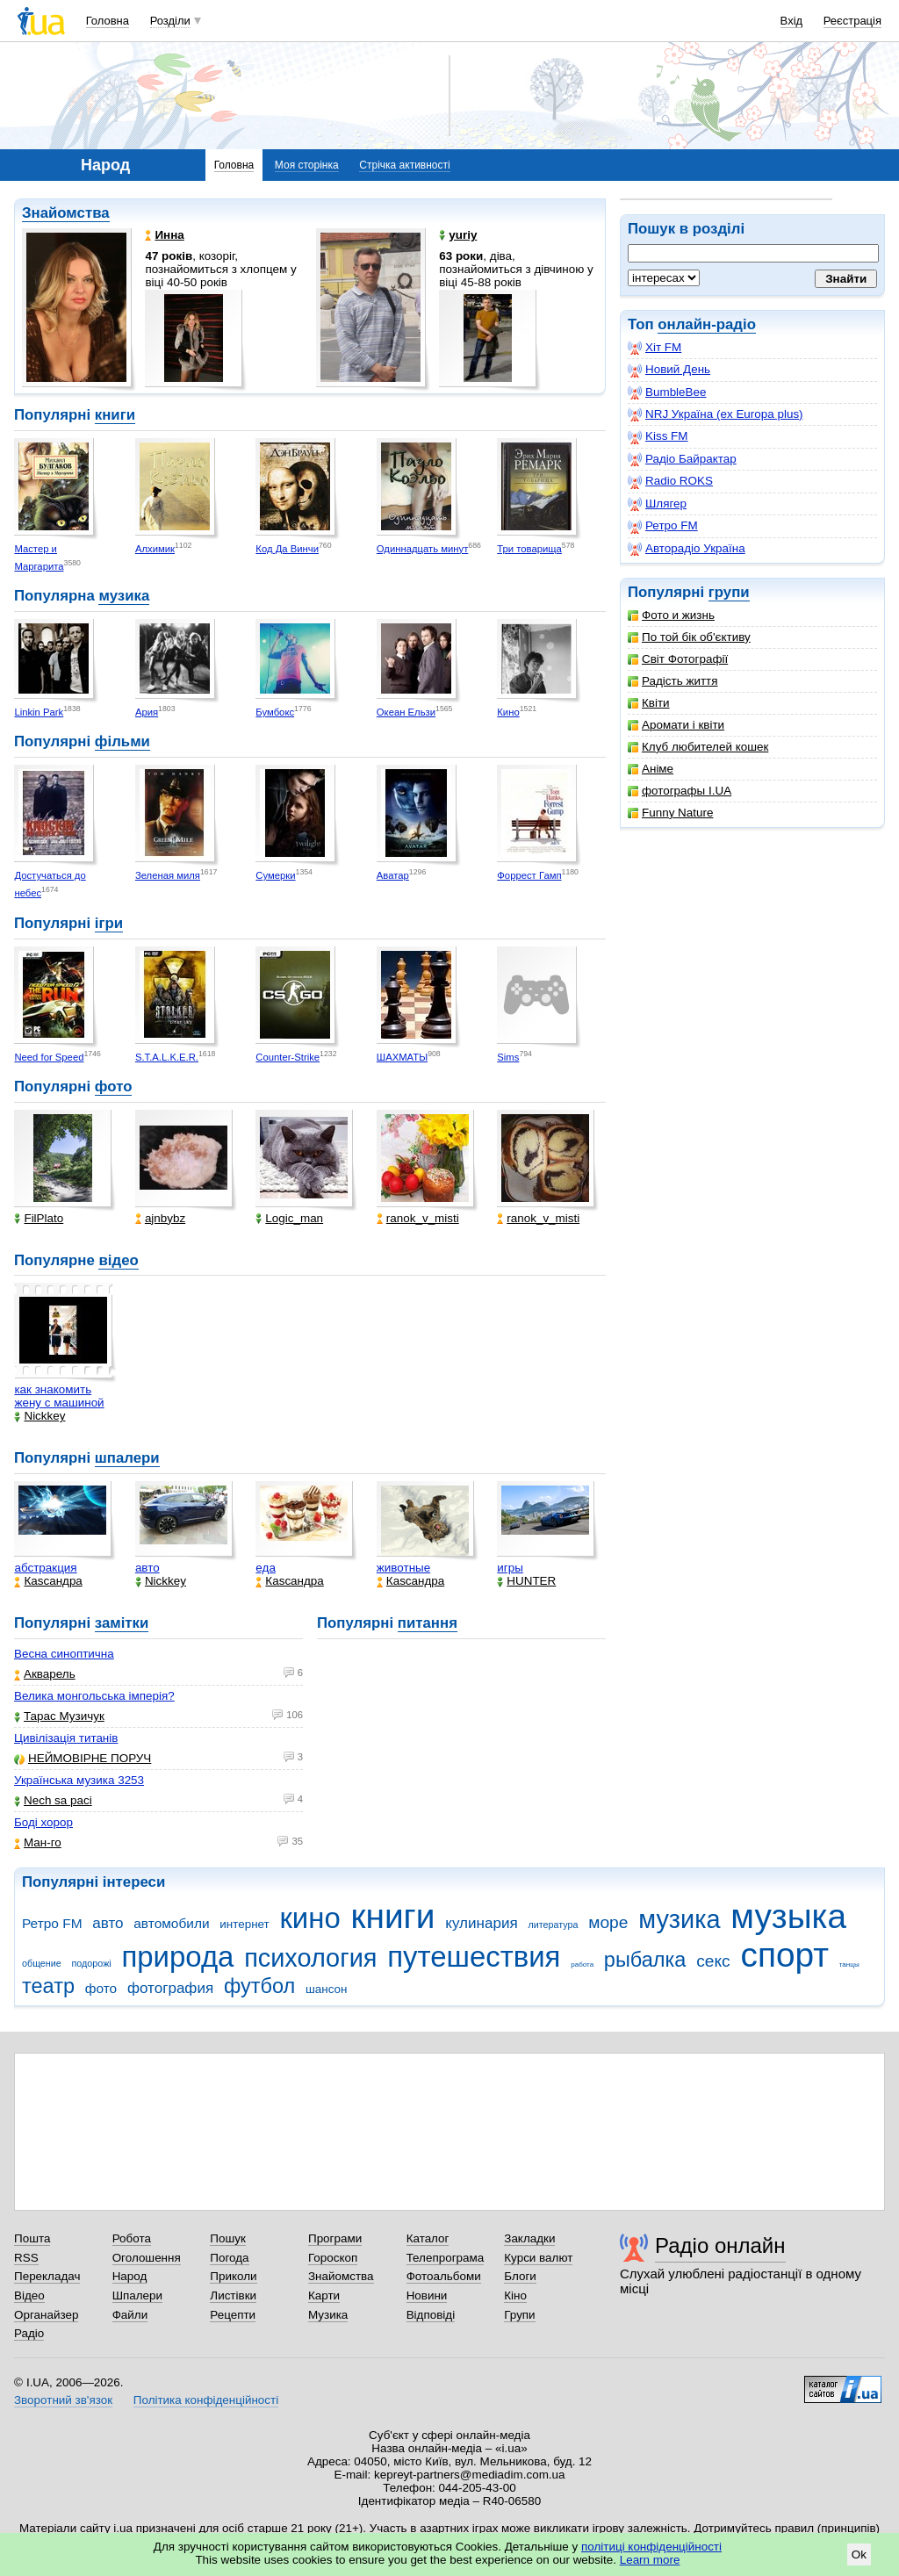 This screenshot has height=2576, width=899. Describe the element at coordinates (129, 2276) in the screenshot. I see `Народ` at that location.